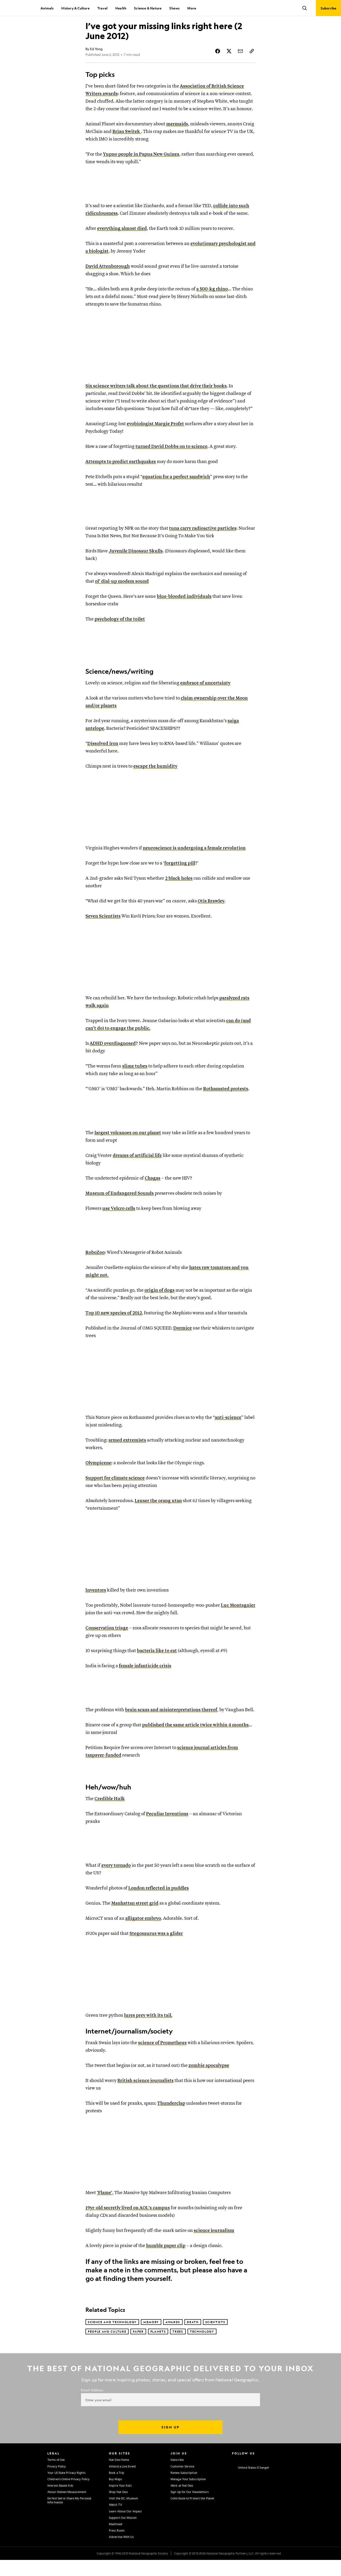 Image resolution: width=341 pixels, height=2576 pixels. What do you see at coordinates (182, 2482) in the screenshot?
I see `Customer Service` at bounding box center [182, 2482].